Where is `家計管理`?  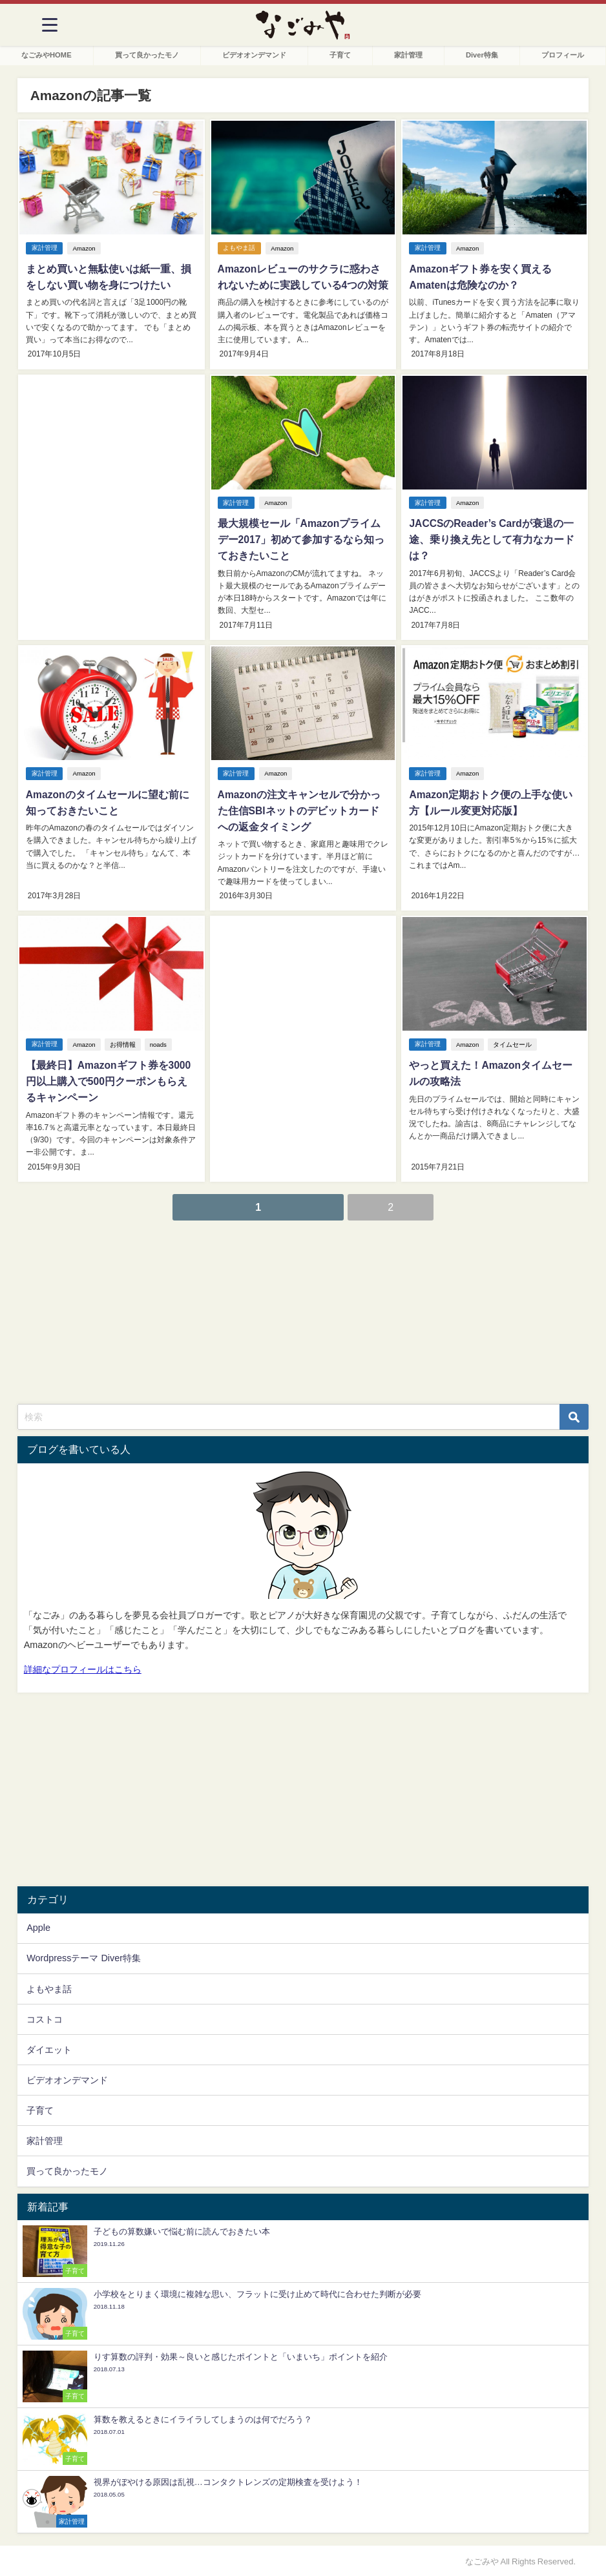
家計管理 is located at coordinates (408, 55).